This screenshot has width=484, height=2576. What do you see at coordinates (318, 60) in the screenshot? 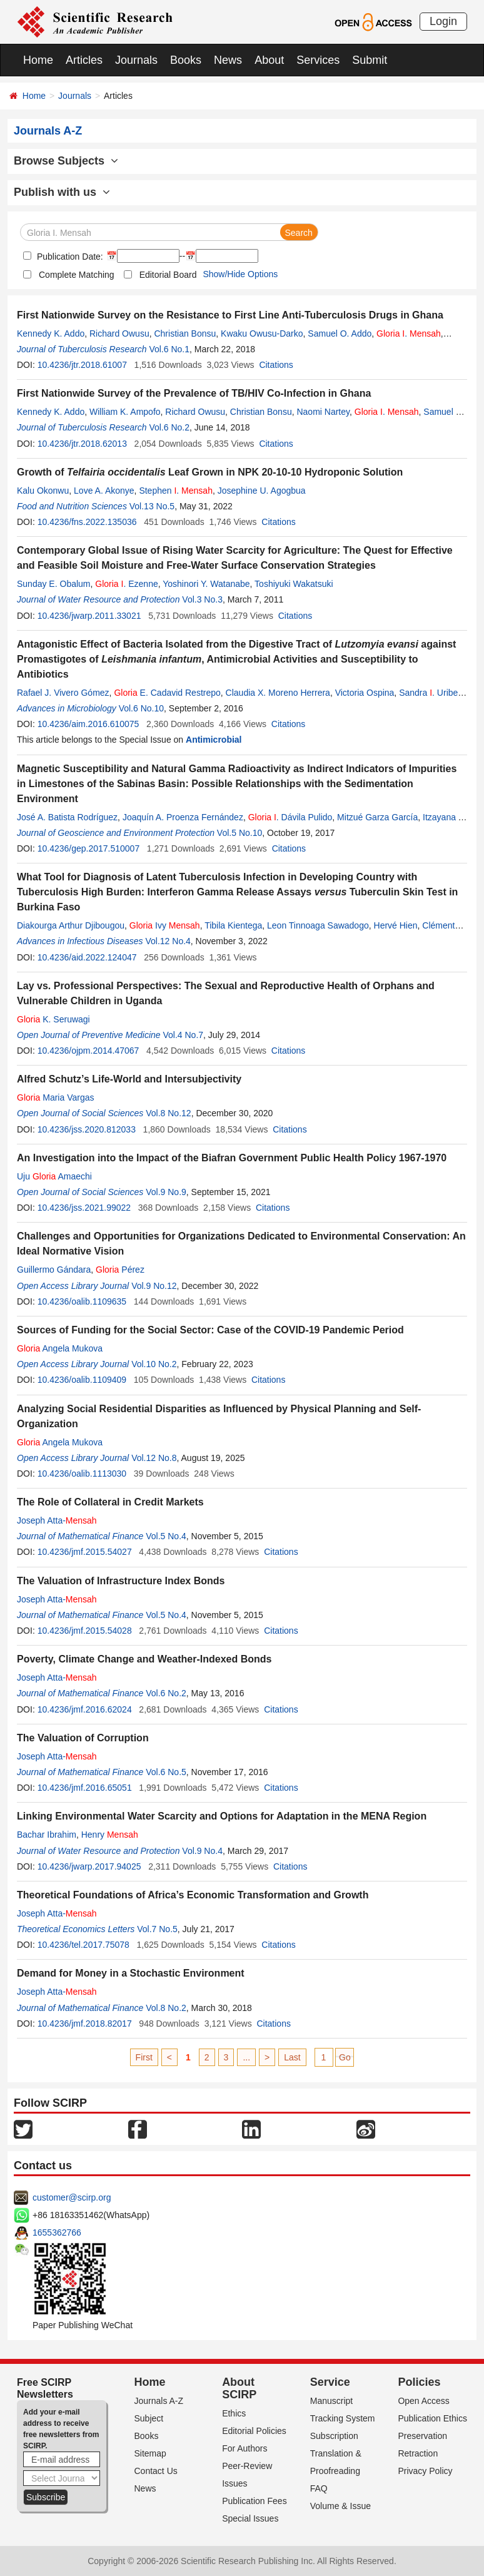
I see `Services` at bounding box center [318, 60].